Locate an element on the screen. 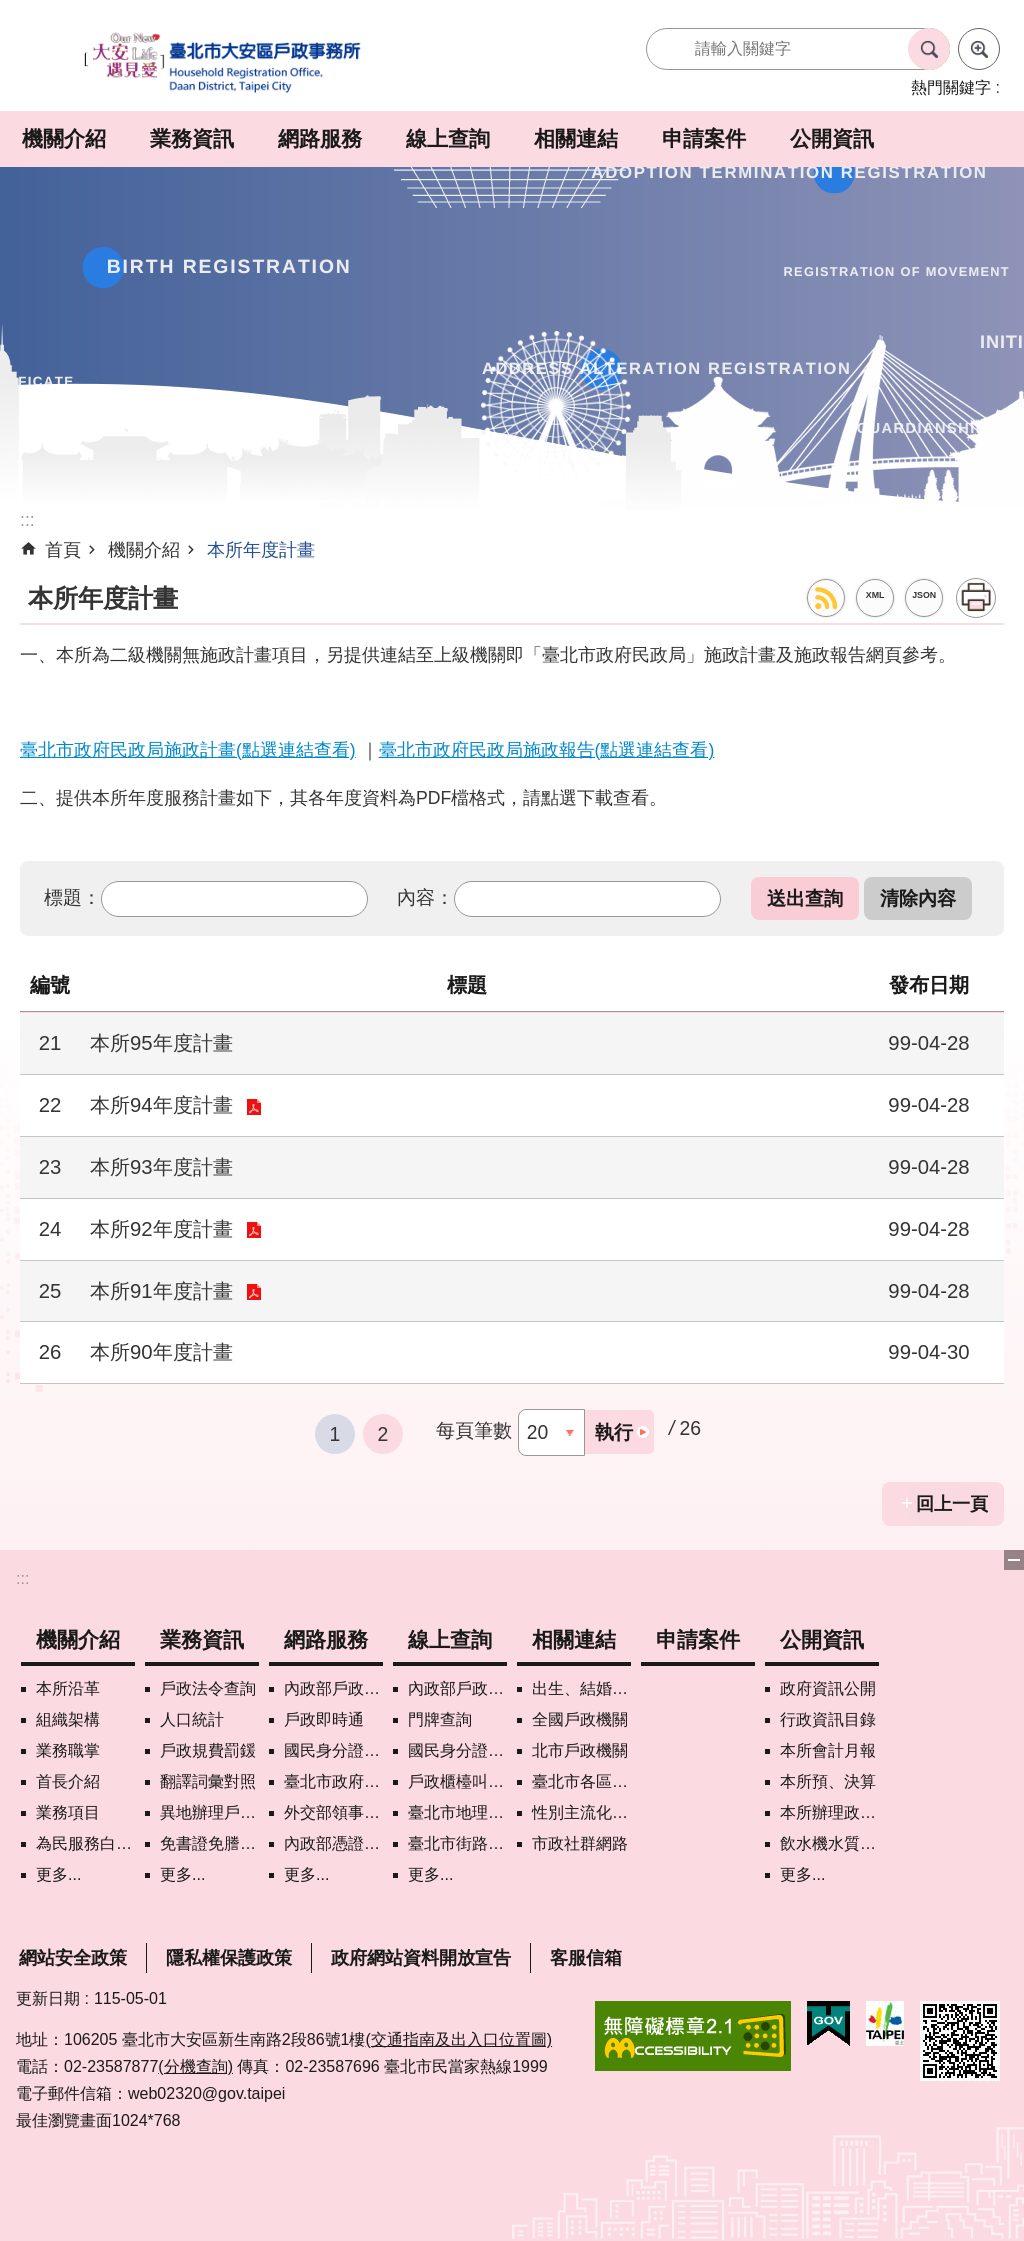 This screenshot has width=1024, height=2241. 政府資訊公開 is located at coordinates (828, 1688).